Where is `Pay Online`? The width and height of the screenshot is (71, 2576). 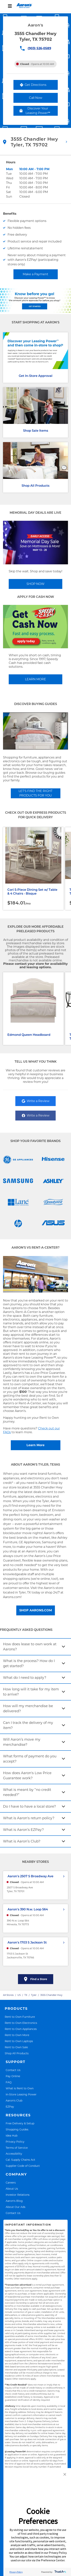
Pay Online is located at coordinates (13, 2076).